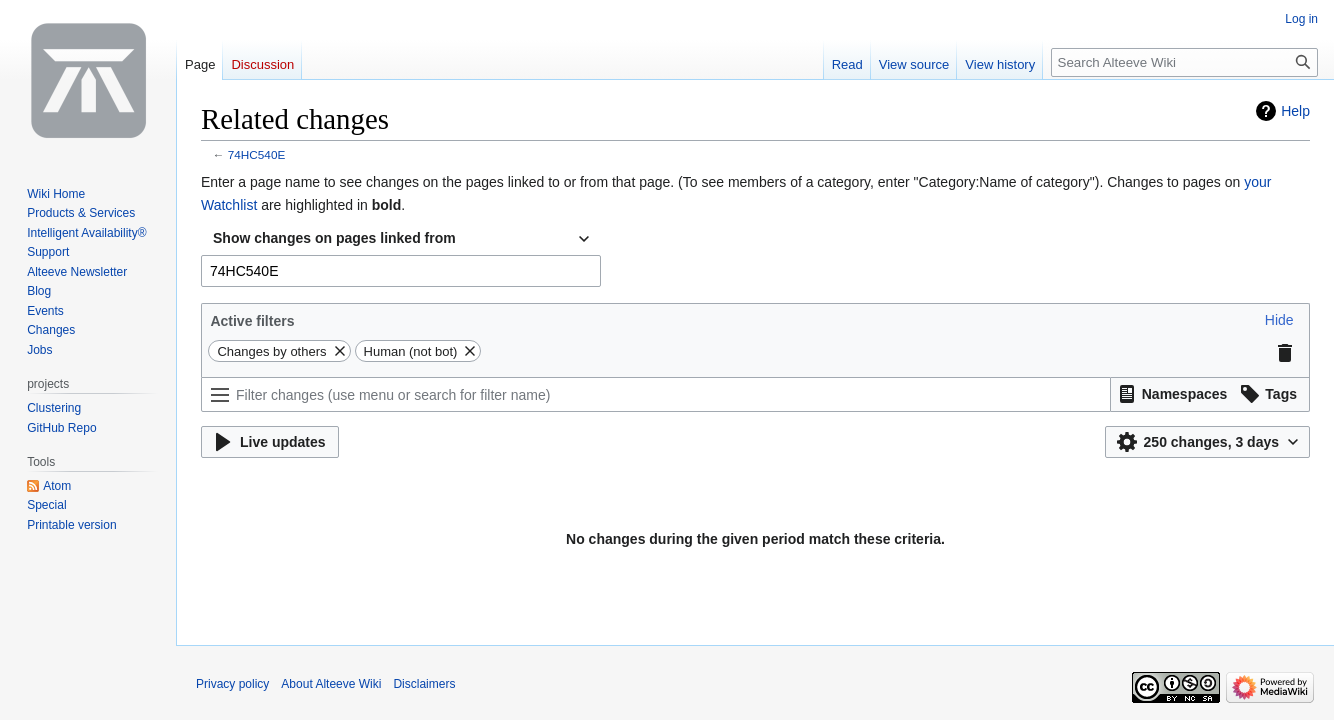 The height and width of the screenshot is (720, 1334). I want to click on Active filters, so click(252, 321).